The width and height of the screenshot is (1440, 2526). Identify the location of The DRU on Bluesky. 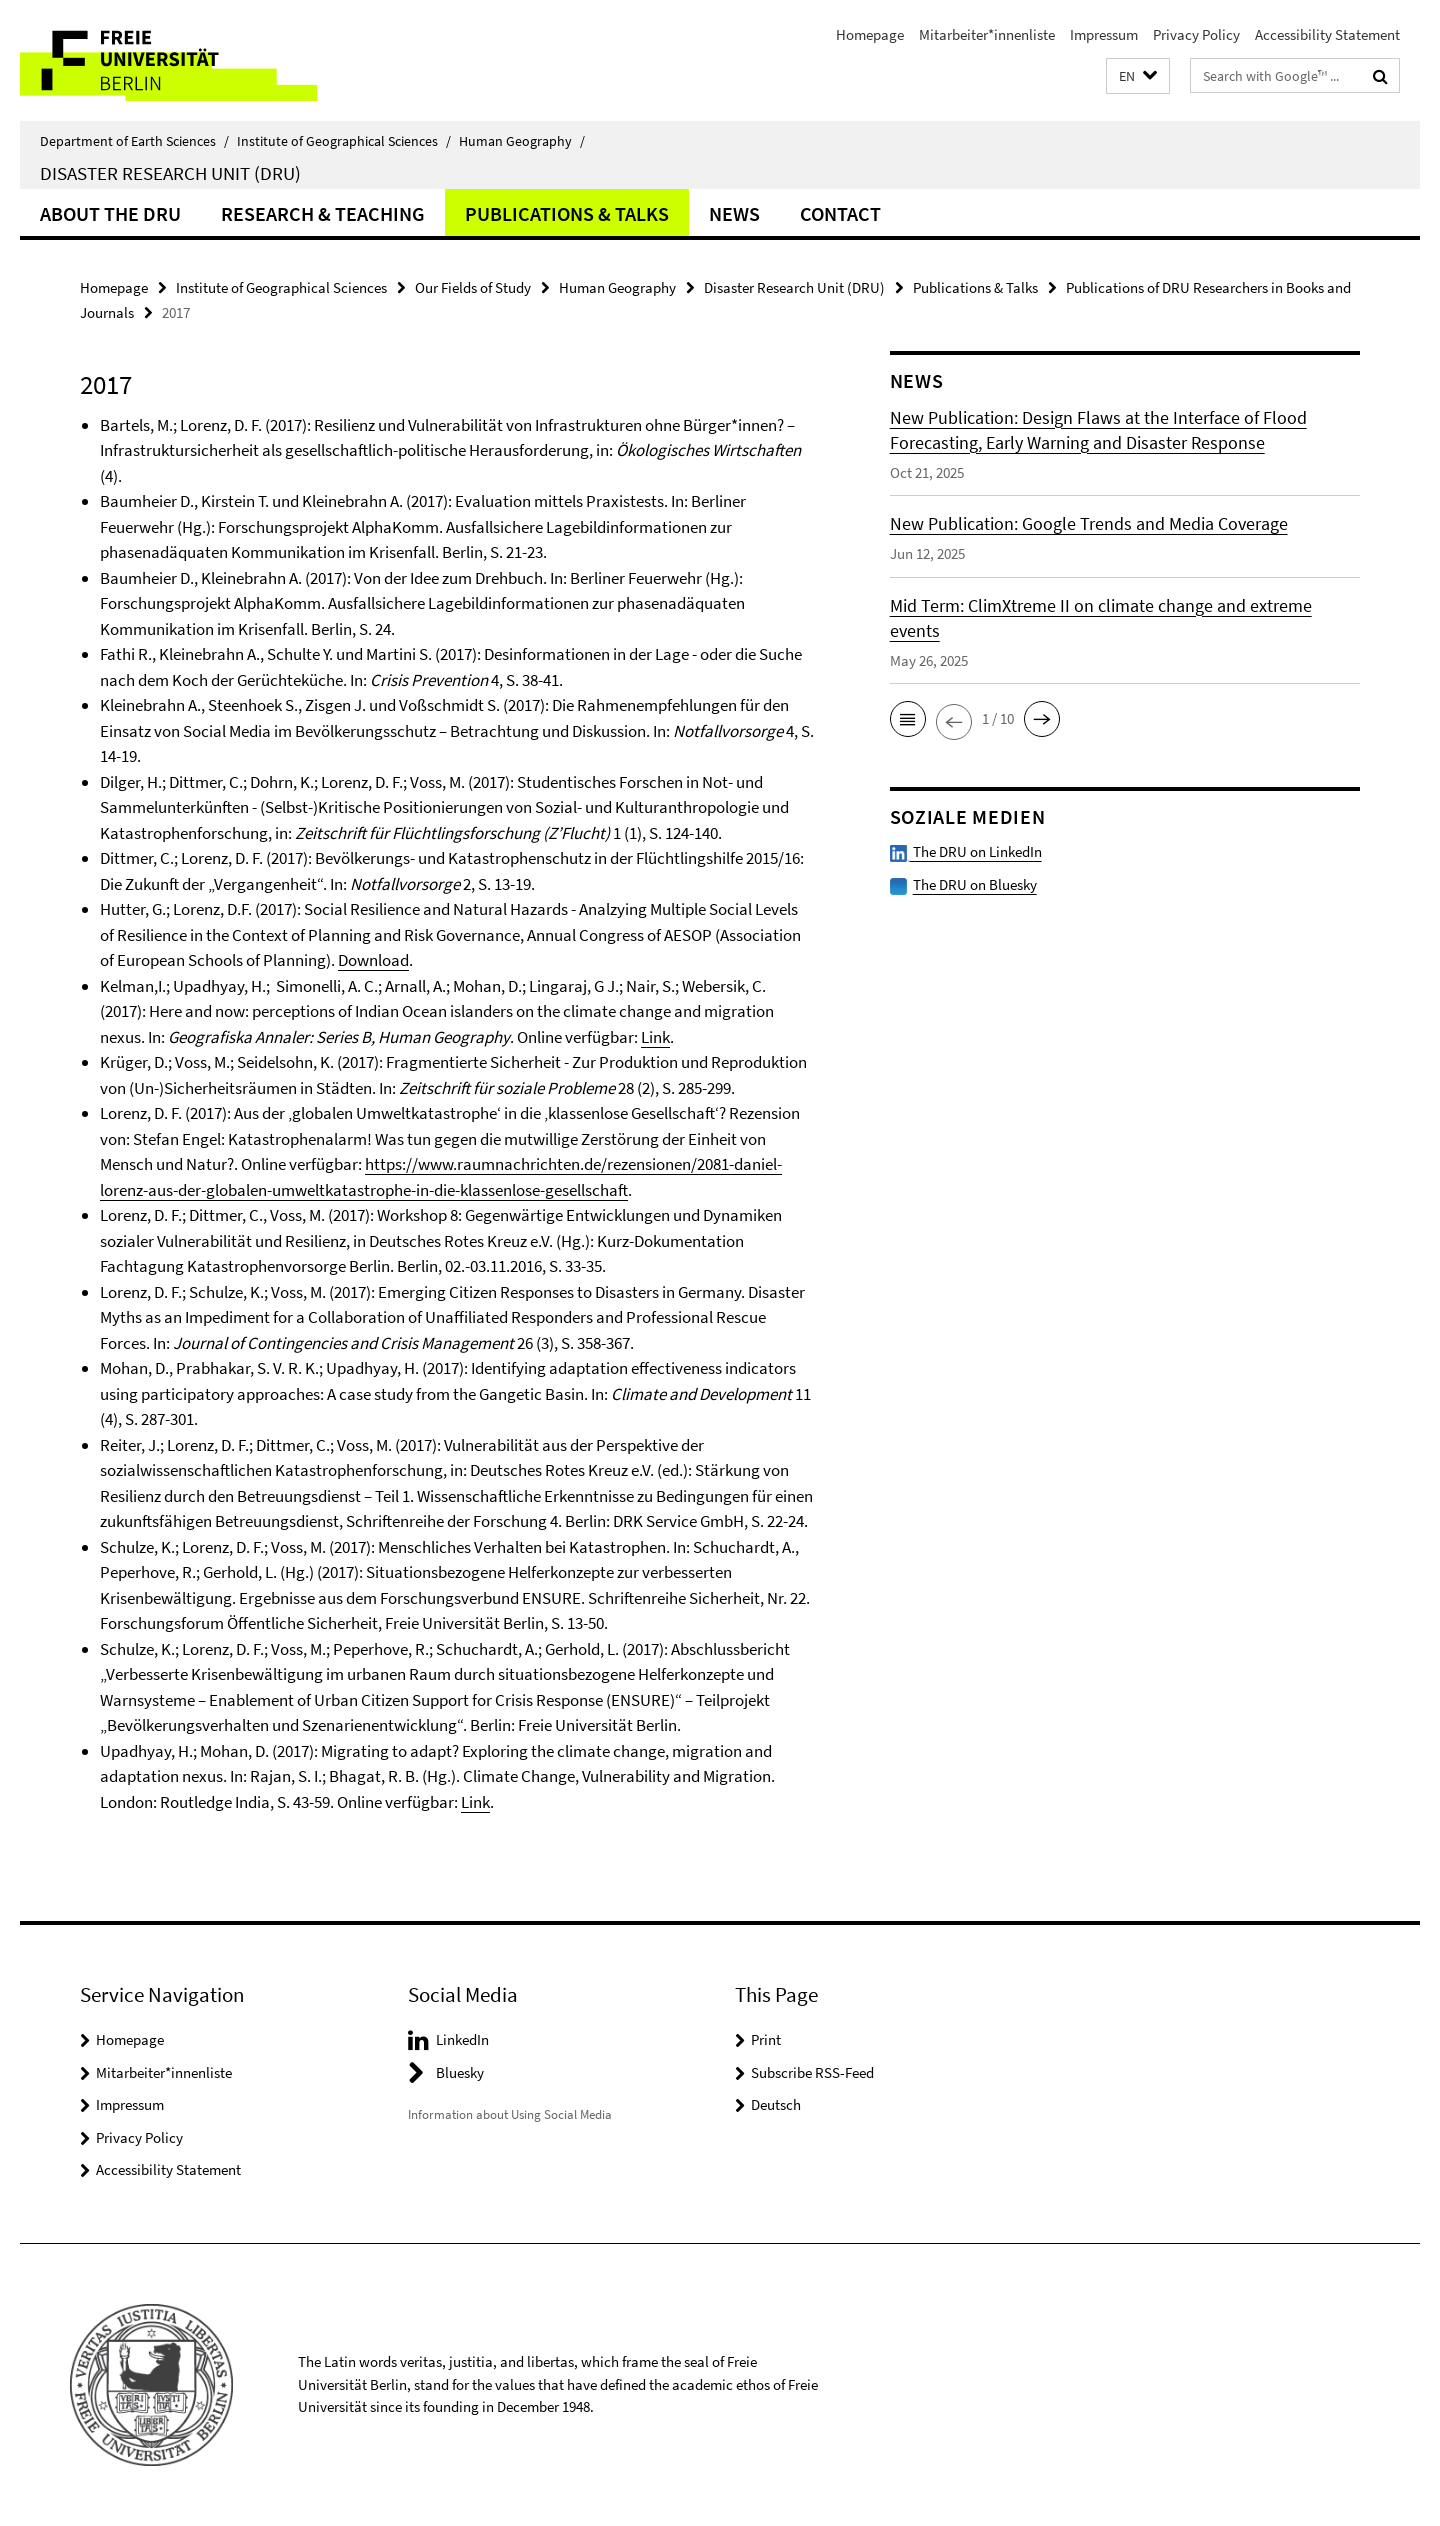
(975, 884).